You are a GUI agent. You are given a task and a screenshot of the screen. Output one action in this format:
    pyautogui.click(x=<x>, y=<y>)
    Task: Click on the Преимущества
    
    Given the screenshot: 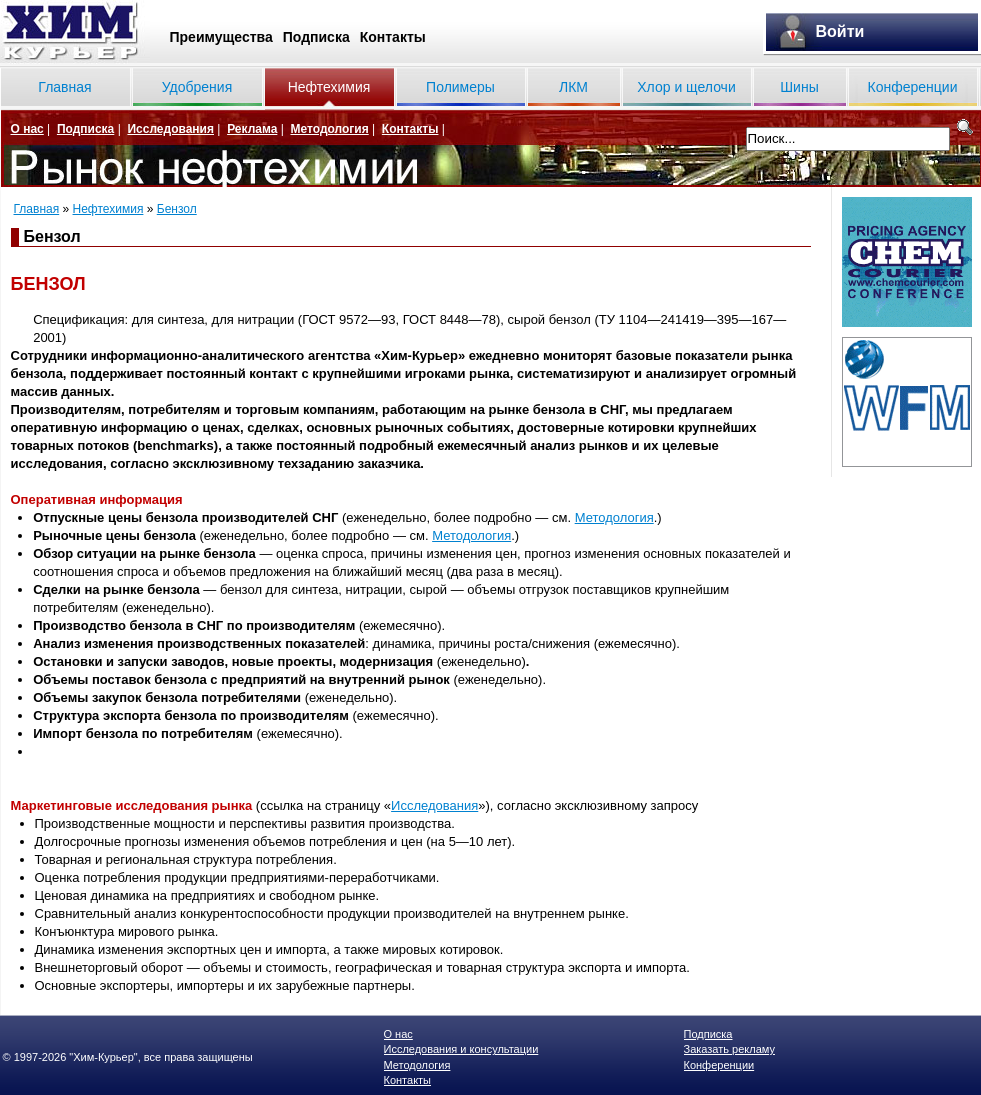 What is the action you would take?
    pyautogui.click(x=221, y=37)
    